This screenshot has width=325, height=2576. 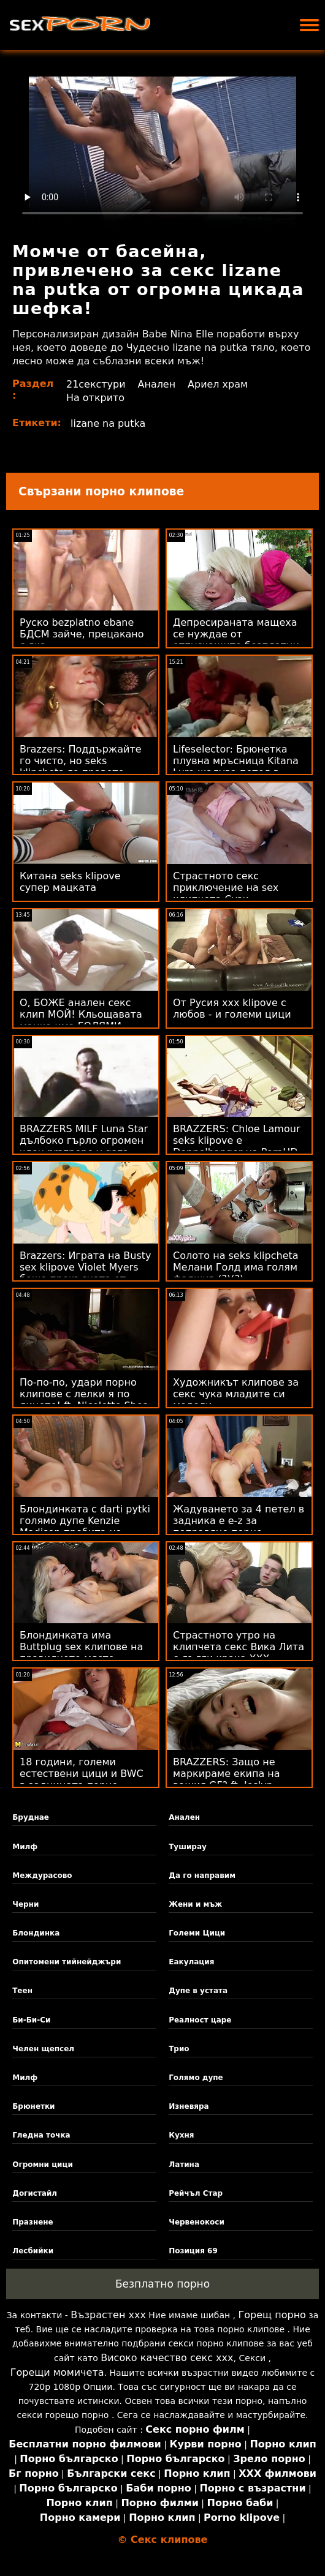 I want to click on Китана seks klipove супер мацката, so click(x=70, y=881).